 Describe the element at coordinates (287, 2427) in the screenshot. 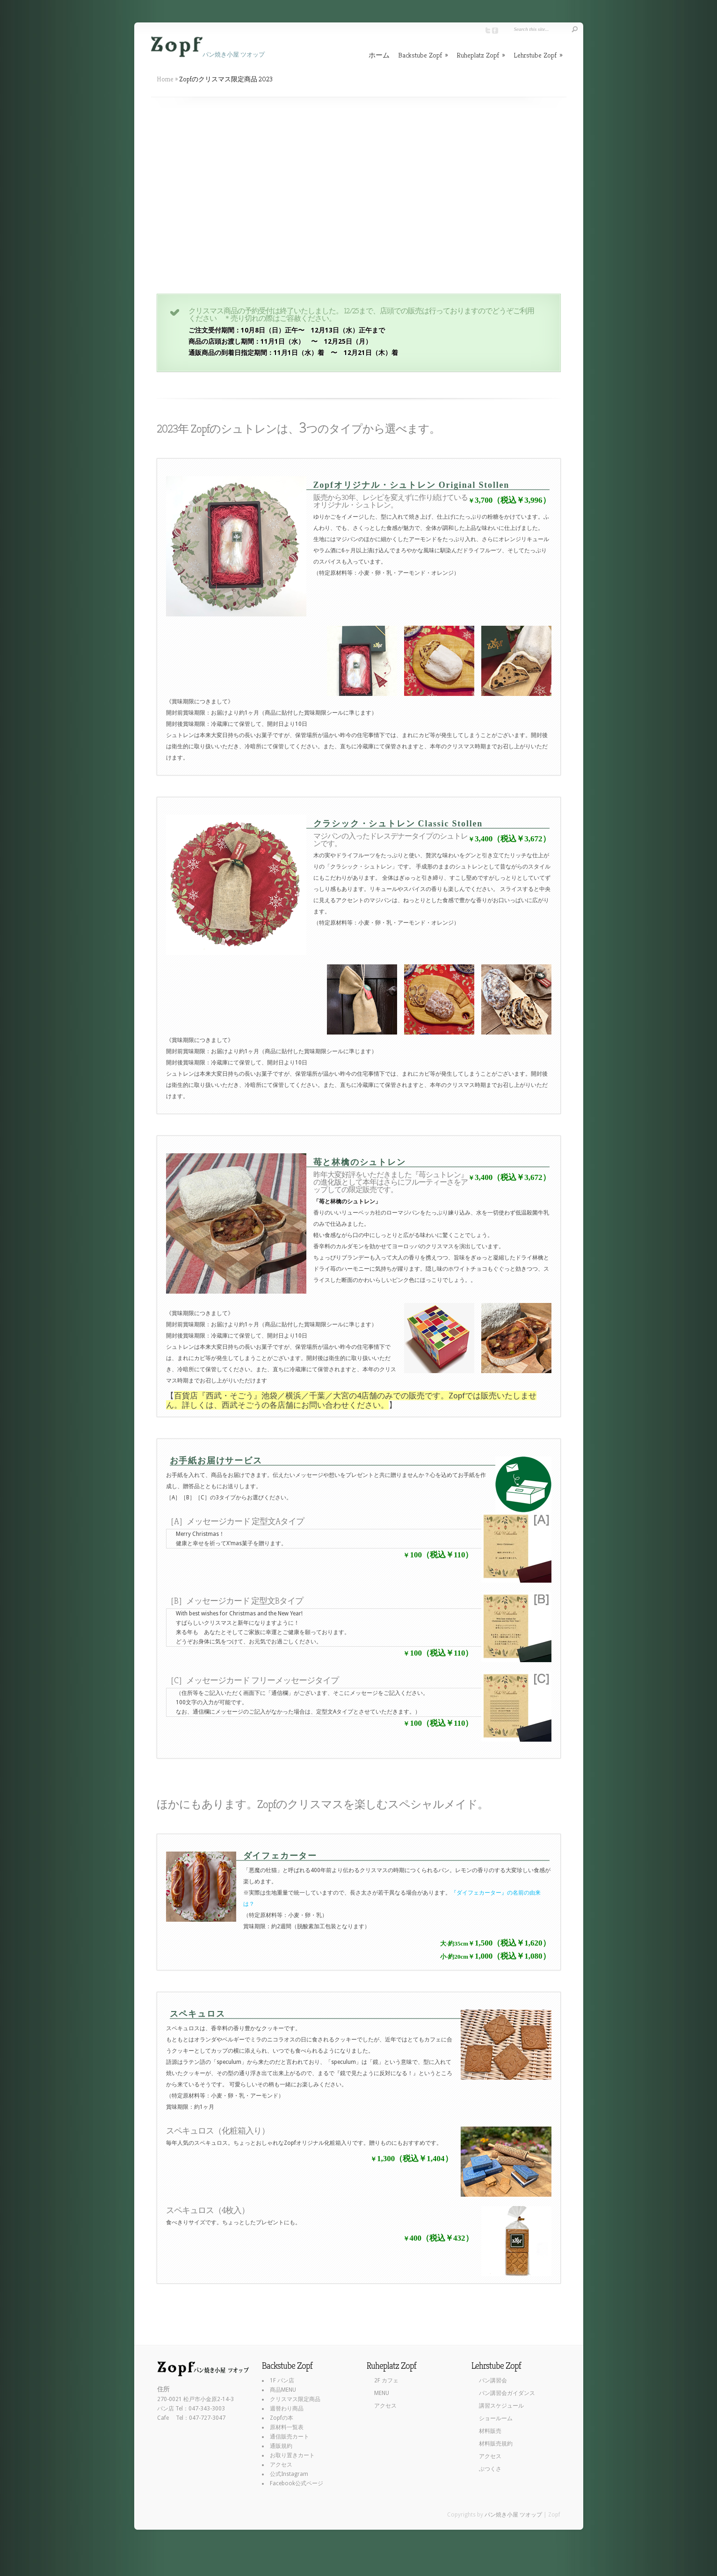

I see `原材料一覧表` at that location.